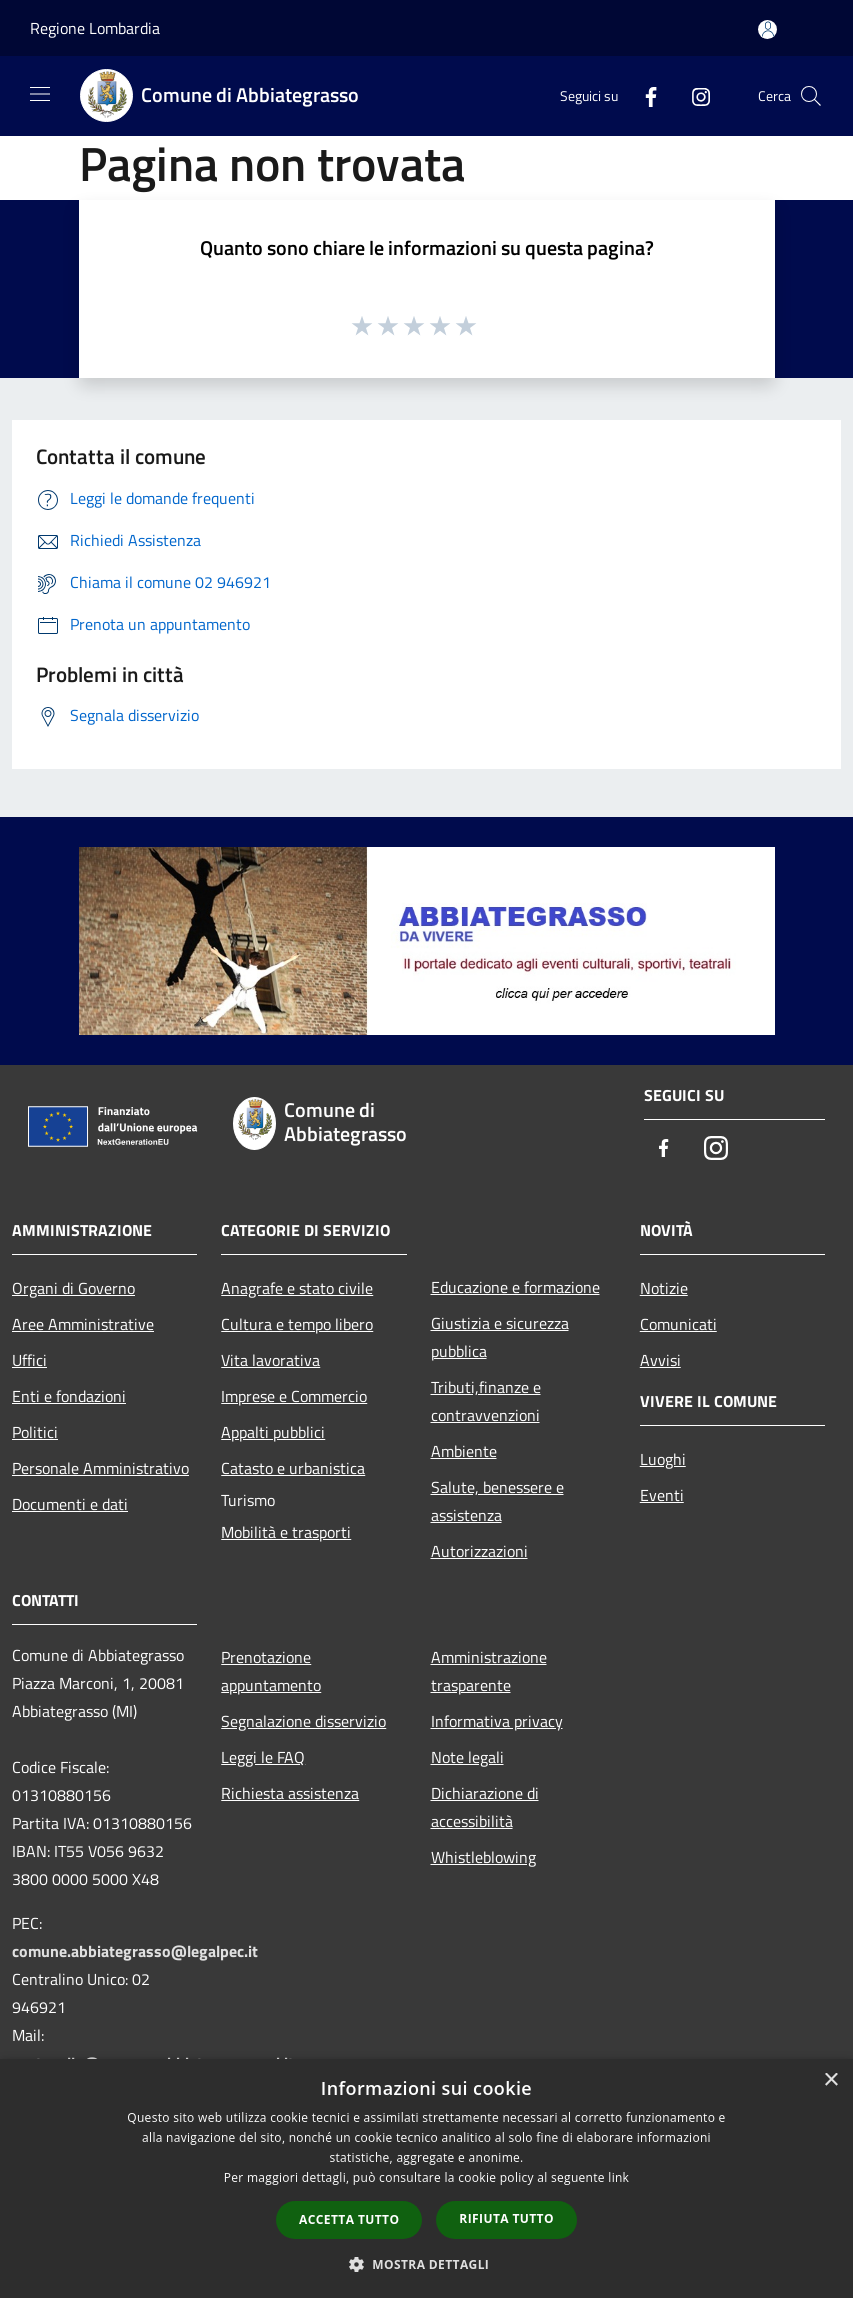  I want to click on Imprese e Commercio, so click(294, 1396).